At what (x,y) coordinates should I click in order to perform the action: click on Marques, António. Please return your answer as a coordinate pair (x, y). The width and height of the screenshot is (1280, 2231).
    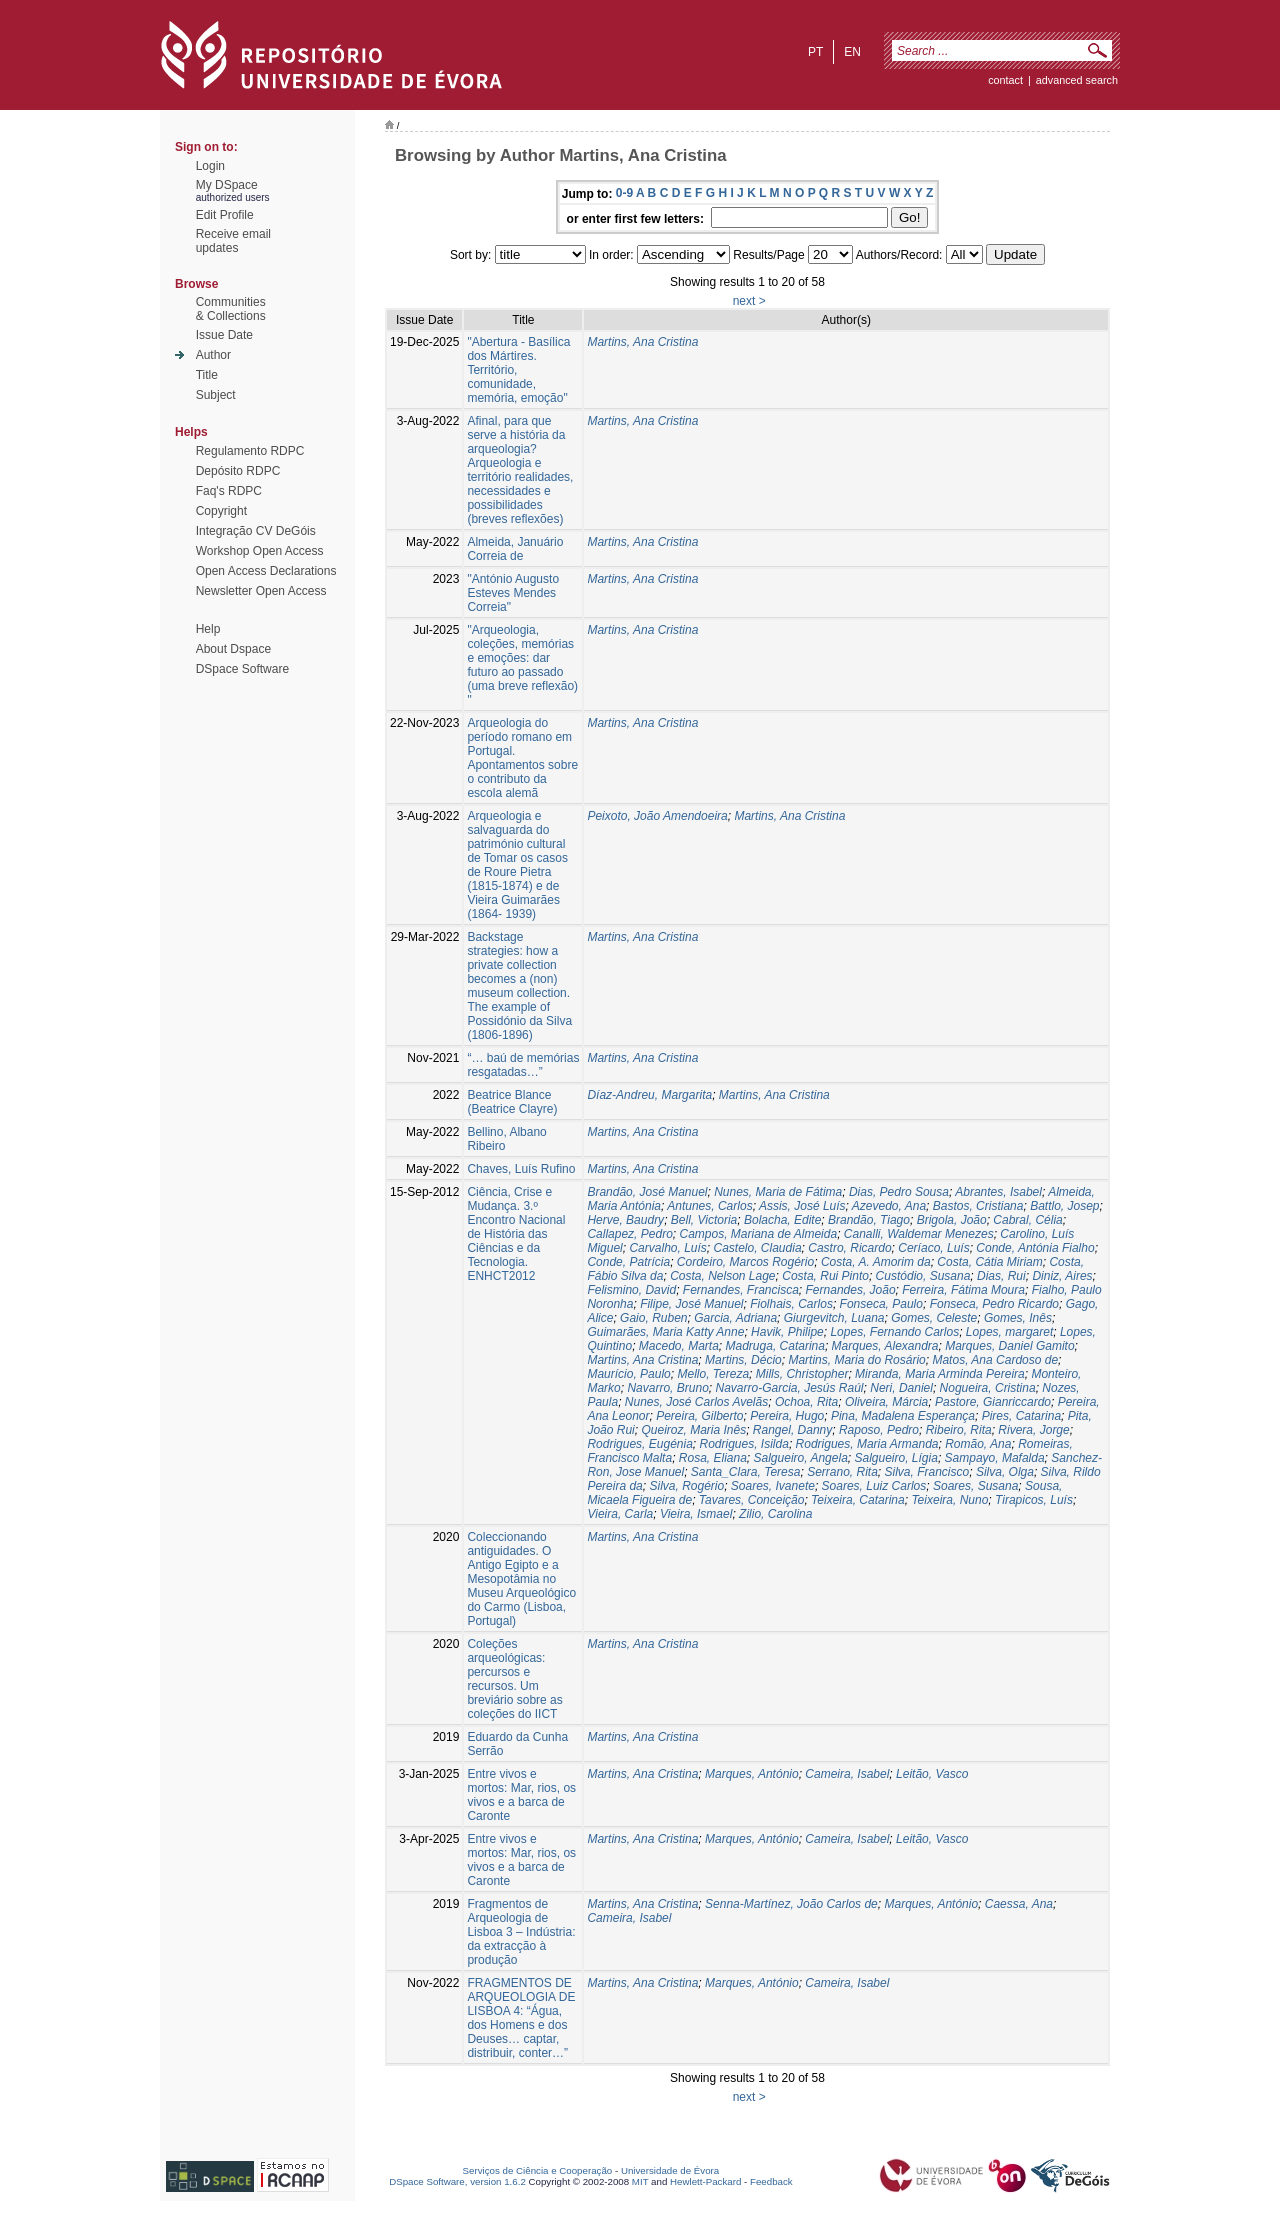
    Looking at the image, I should click on (752, 1774).